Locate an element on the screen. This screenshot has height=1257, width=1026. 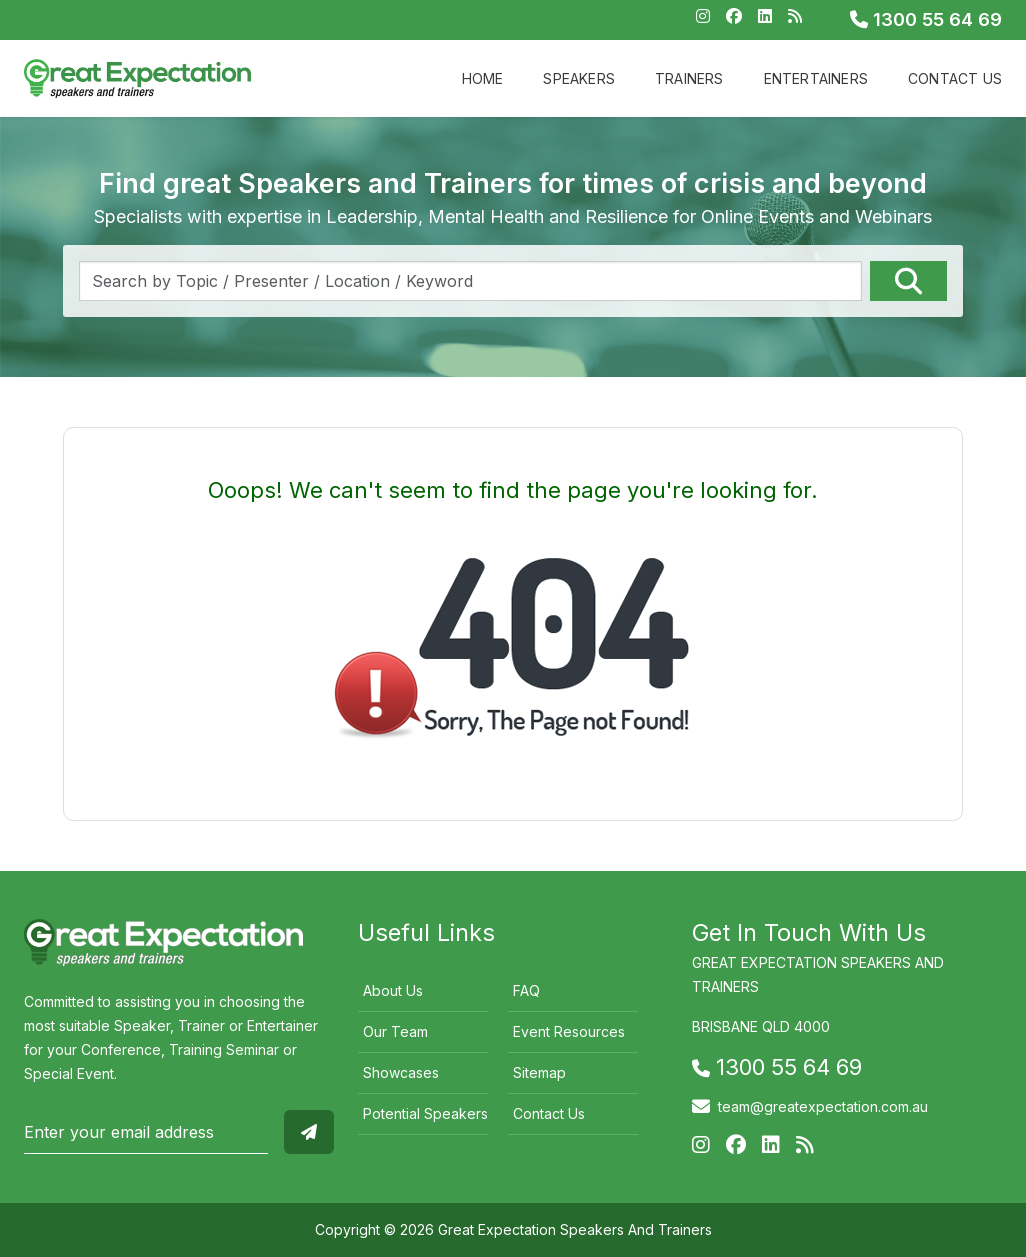
Event Resources is located at coordinates (569, 1031).